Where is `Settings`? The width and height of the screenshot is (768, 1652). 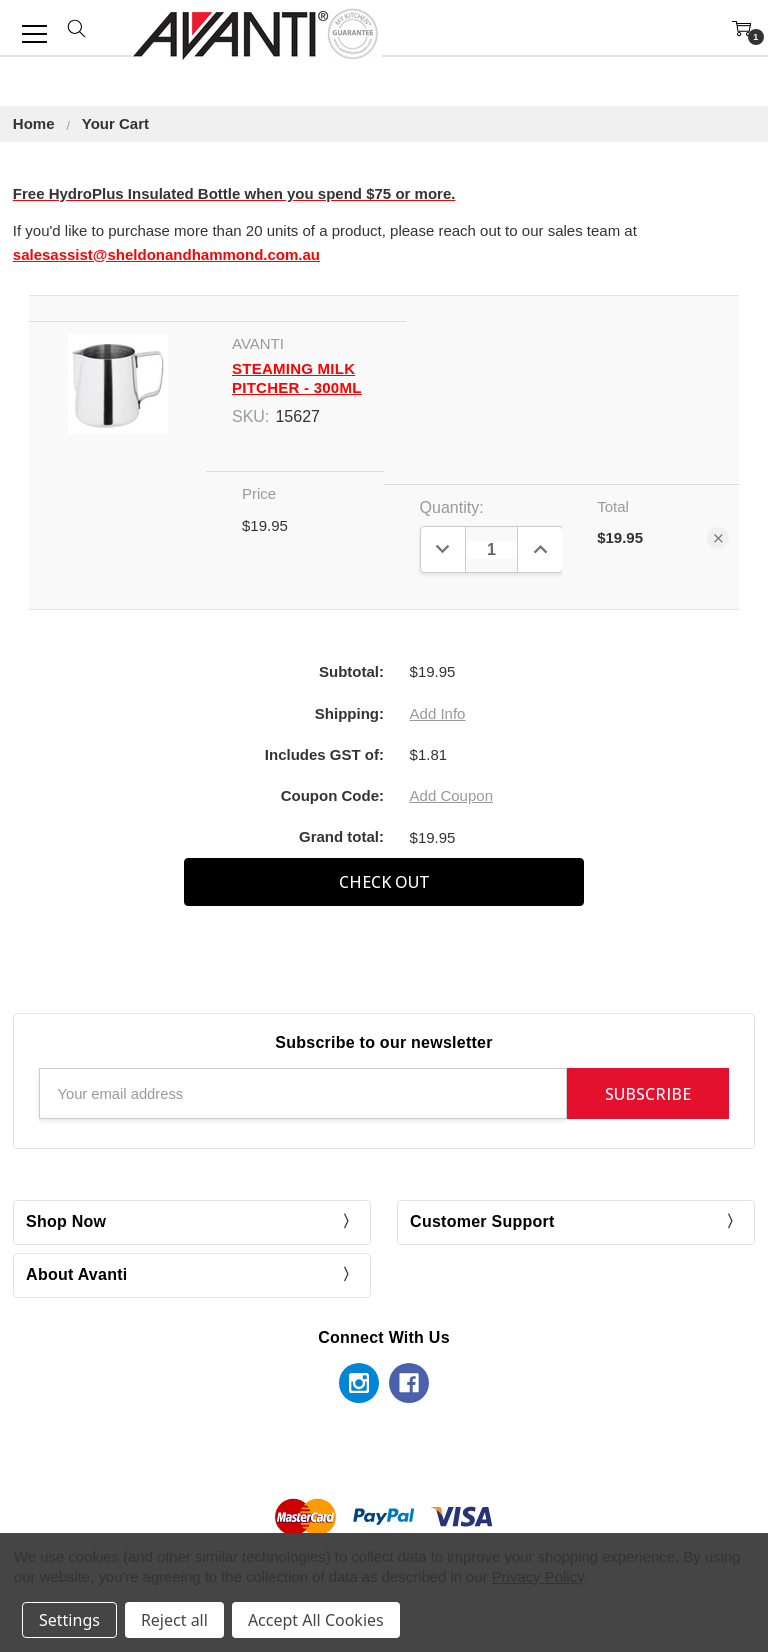
Settings is located at coordinates (69, 1620).